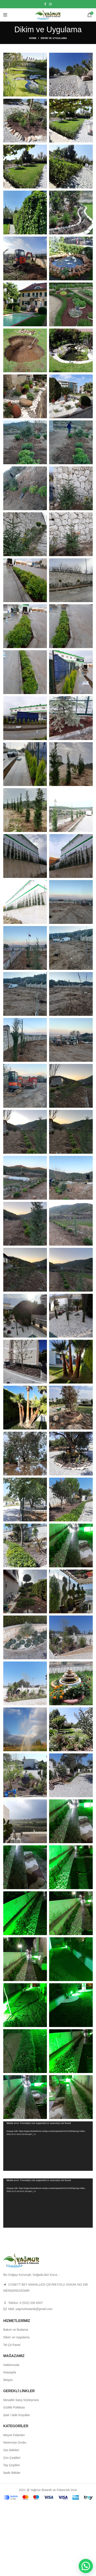 The height and width of the screenshot is (2576, 96). What do you see at coordinates (8, 2380) in the screenshot?
I see `İletişim` at bounding box center [8, 2380].